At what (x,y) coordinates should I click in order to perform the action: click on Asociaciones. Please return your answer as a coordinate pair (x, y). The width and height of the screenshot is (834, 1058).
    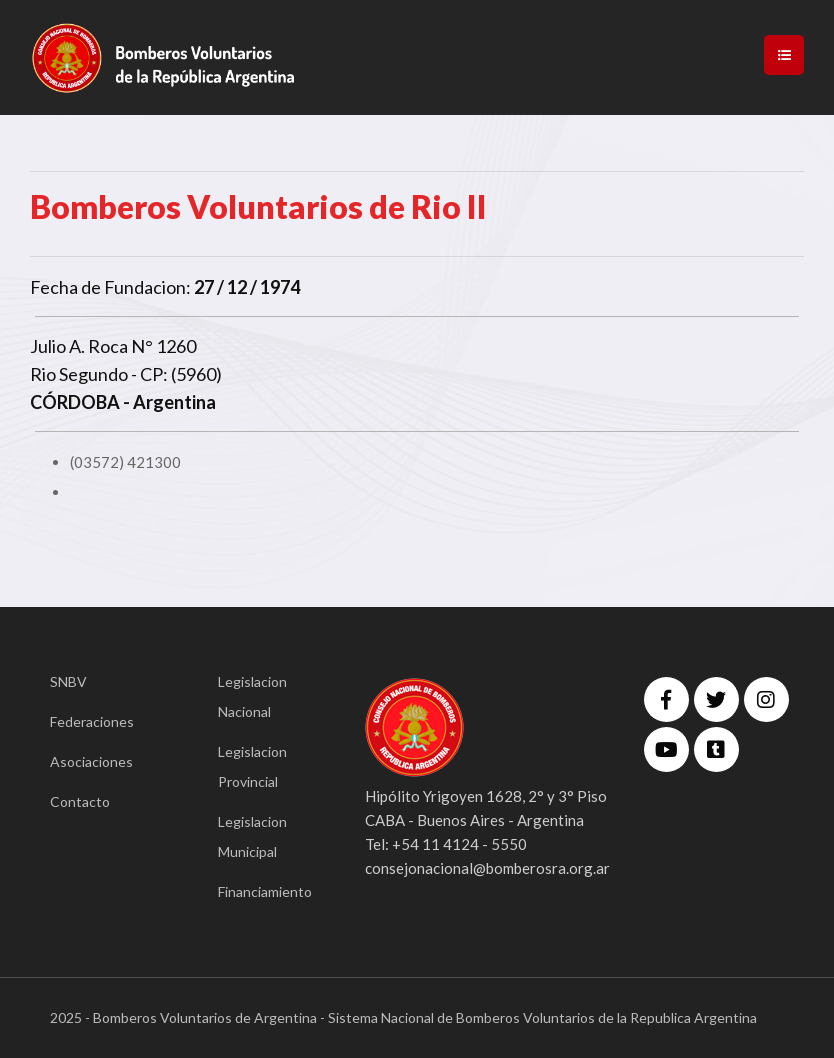
    Looking at the image, I should click on (91, 761).